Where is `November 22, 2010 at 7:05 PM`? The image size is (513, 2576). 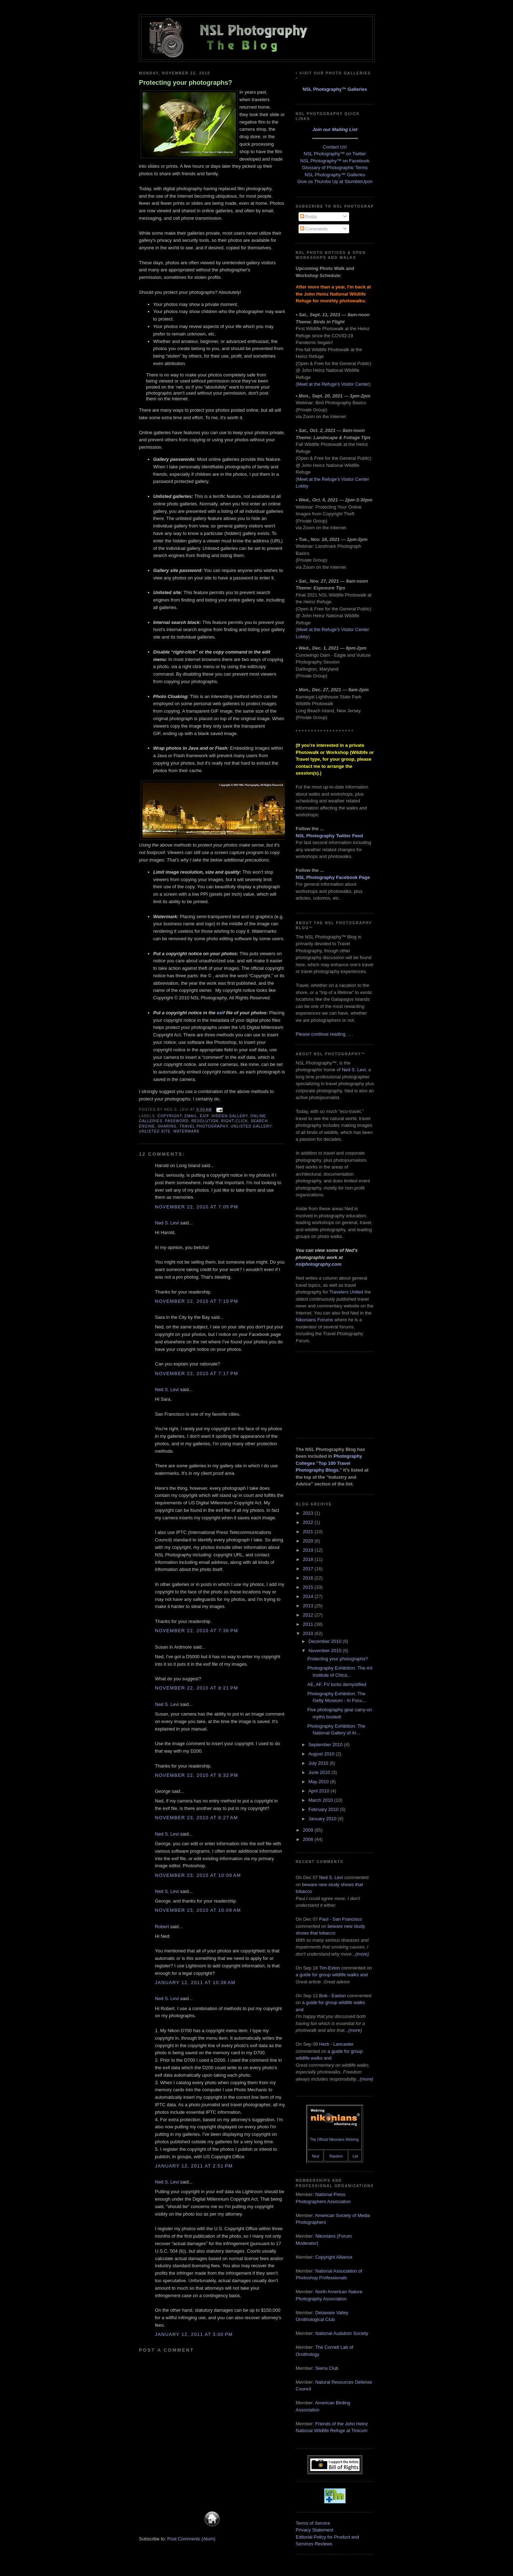
November 22, 2010 at 7:05 PM is located at coordinates (196, 1206).